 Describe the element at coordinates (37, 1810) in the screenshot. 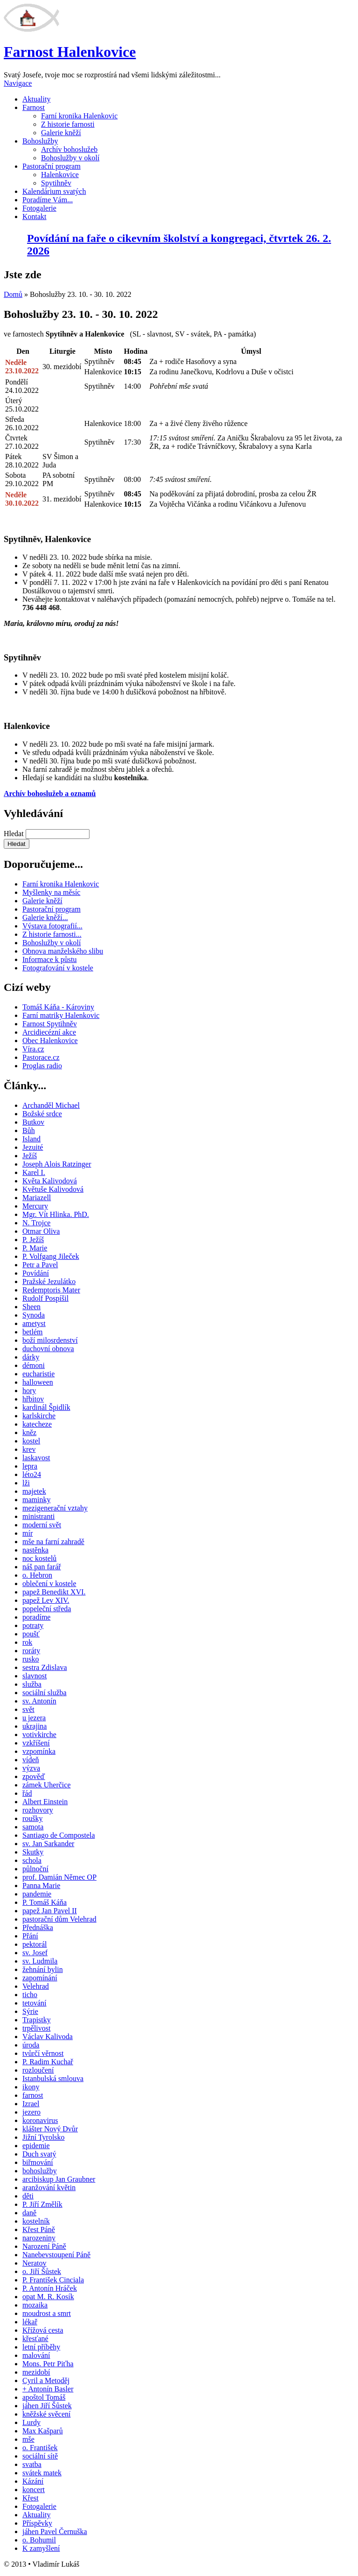

I see `rozhovory` at that location.